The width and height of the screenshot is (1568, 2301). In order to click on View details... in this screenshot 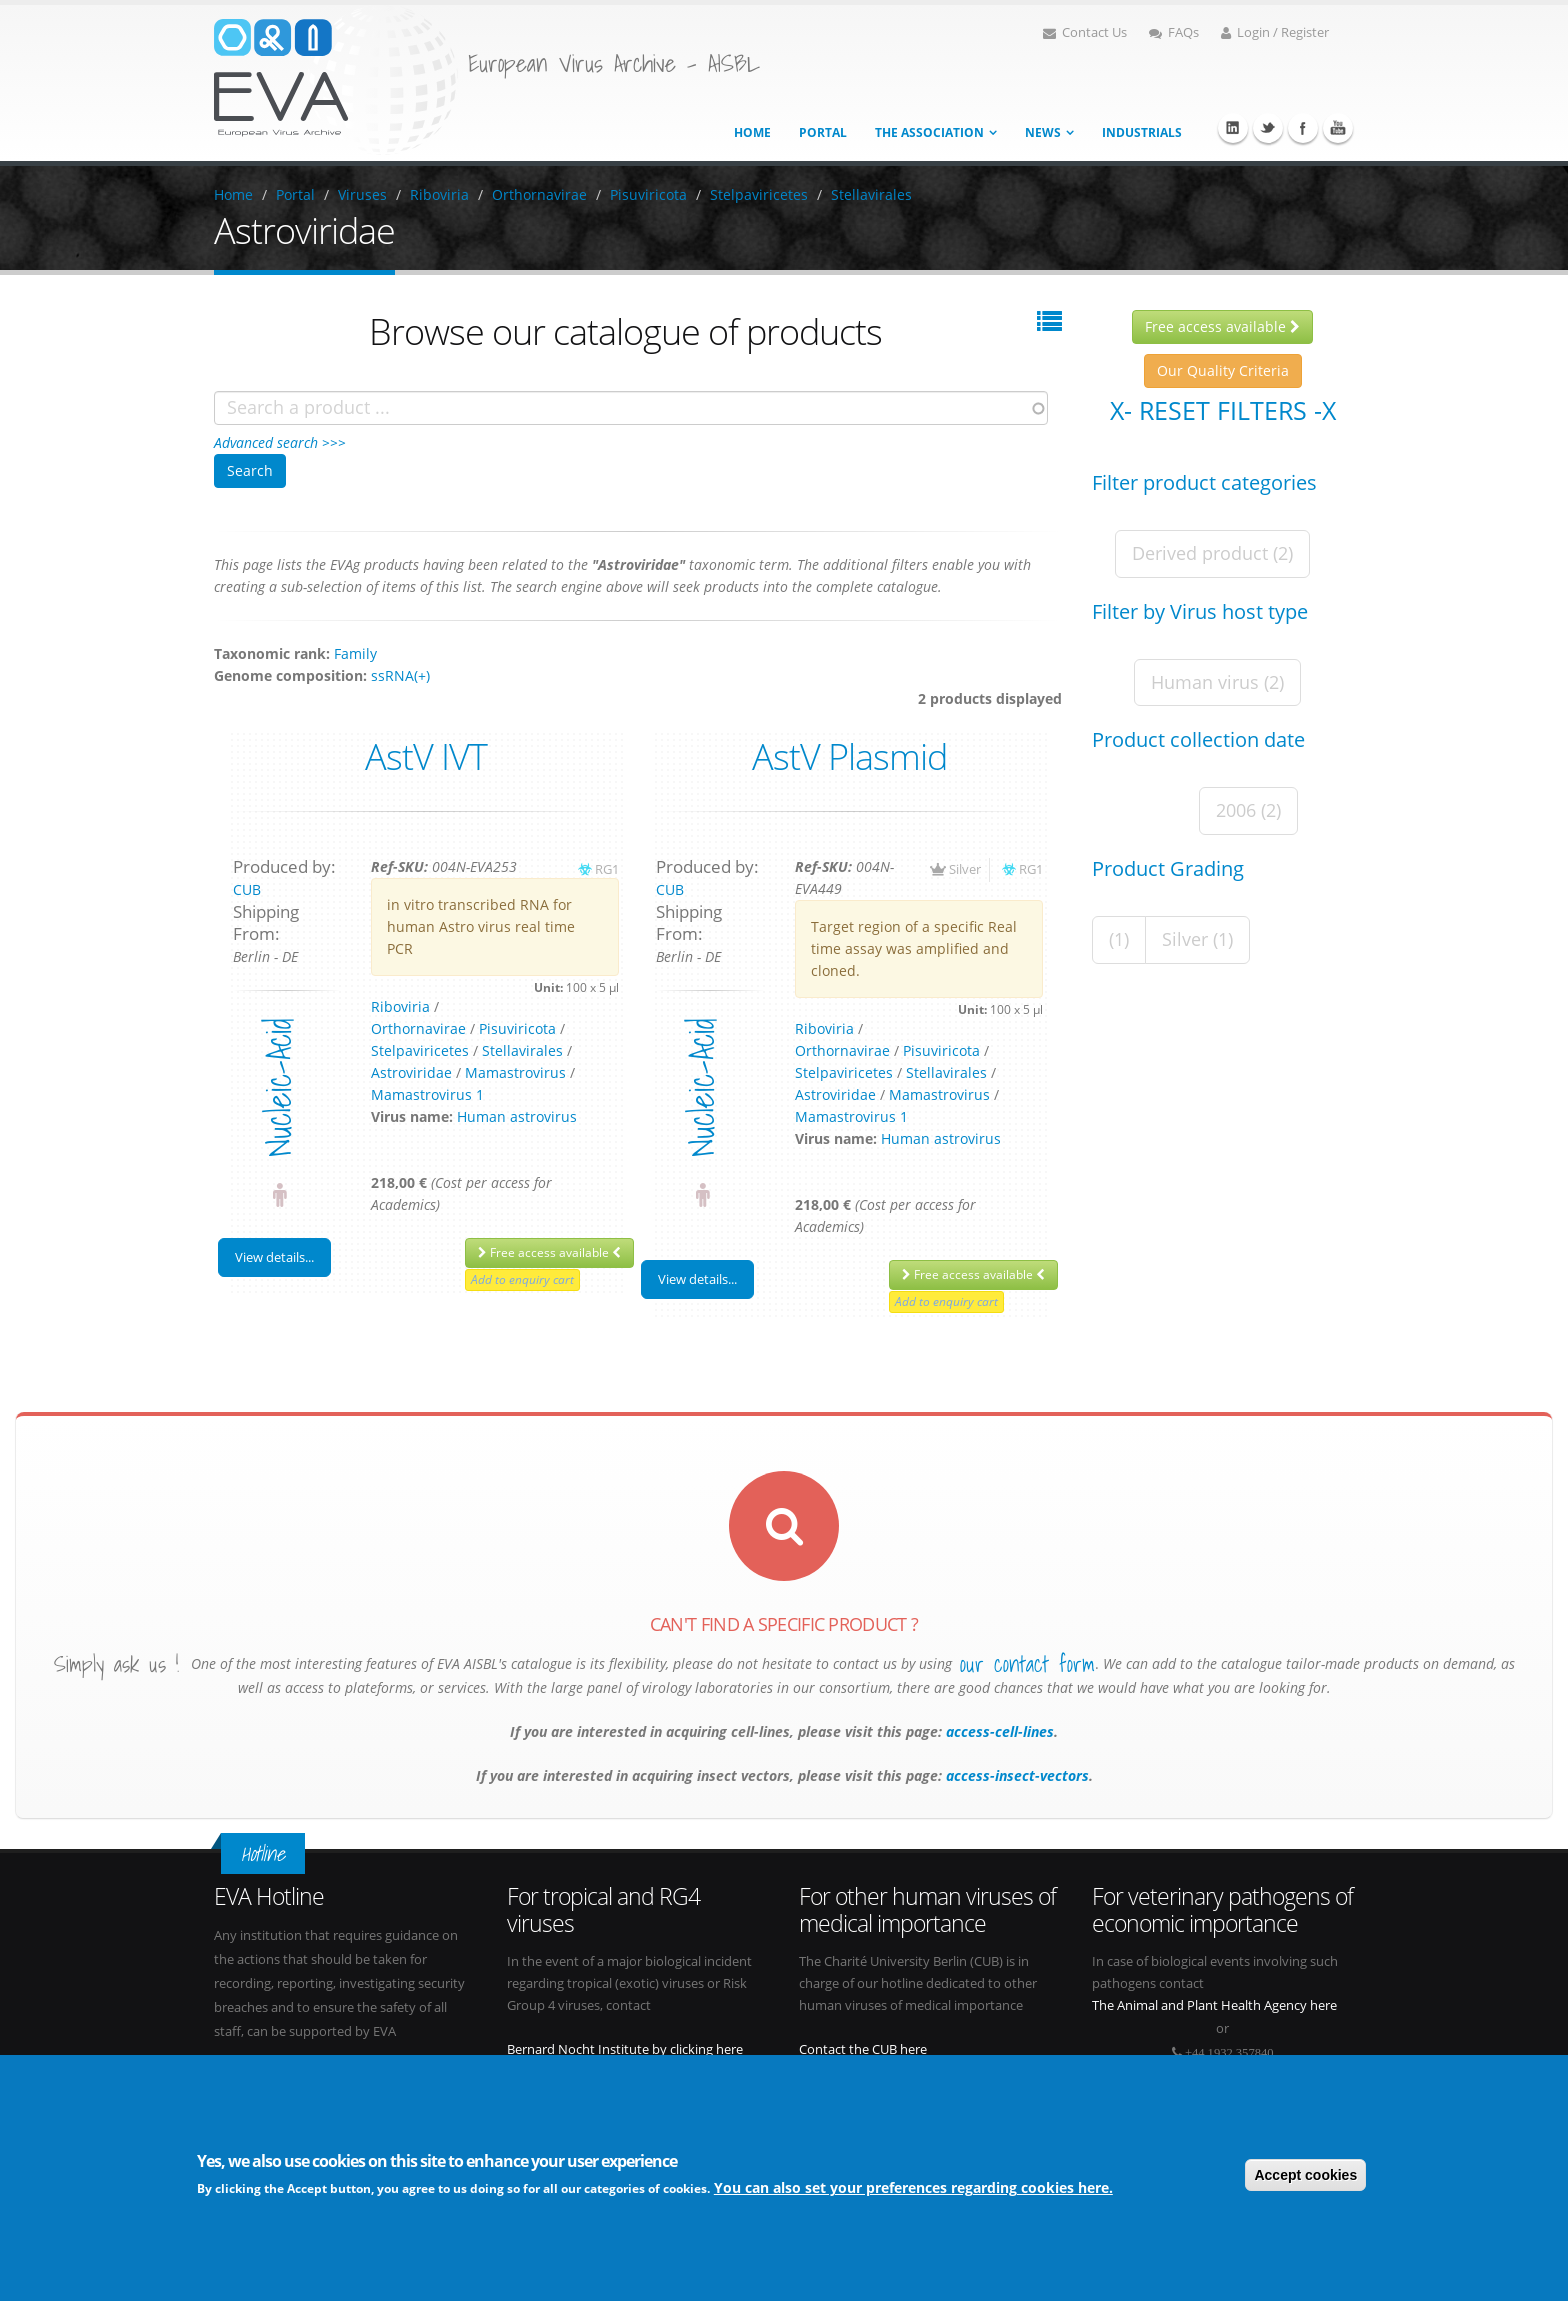, I will do `click(274, 1257)`.